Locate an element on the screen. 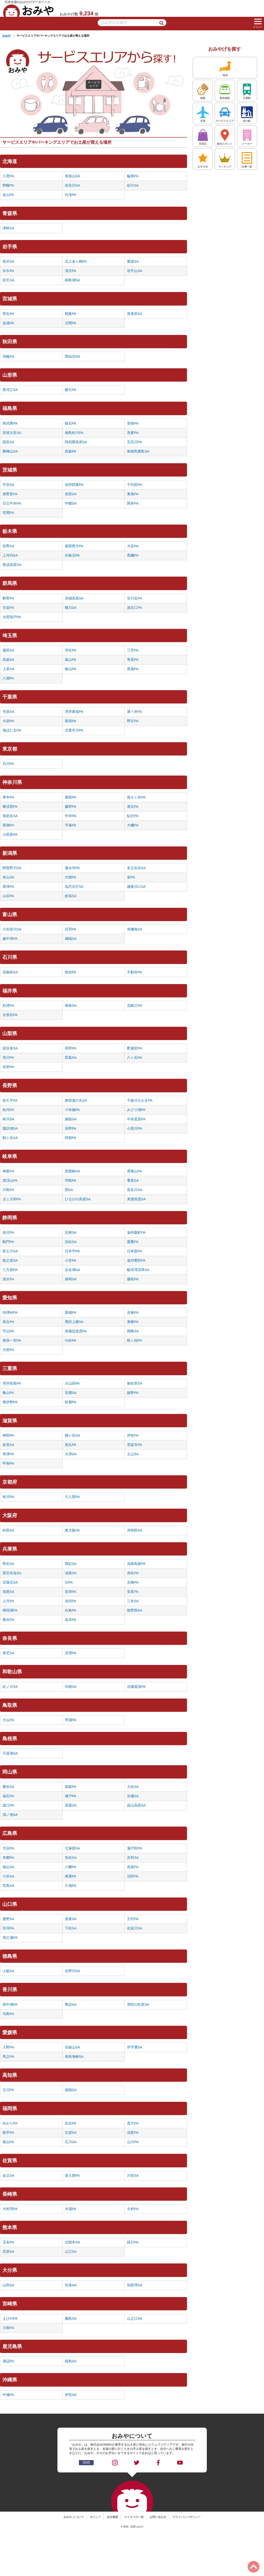  高坂SA is located at coordinates (8, 659).